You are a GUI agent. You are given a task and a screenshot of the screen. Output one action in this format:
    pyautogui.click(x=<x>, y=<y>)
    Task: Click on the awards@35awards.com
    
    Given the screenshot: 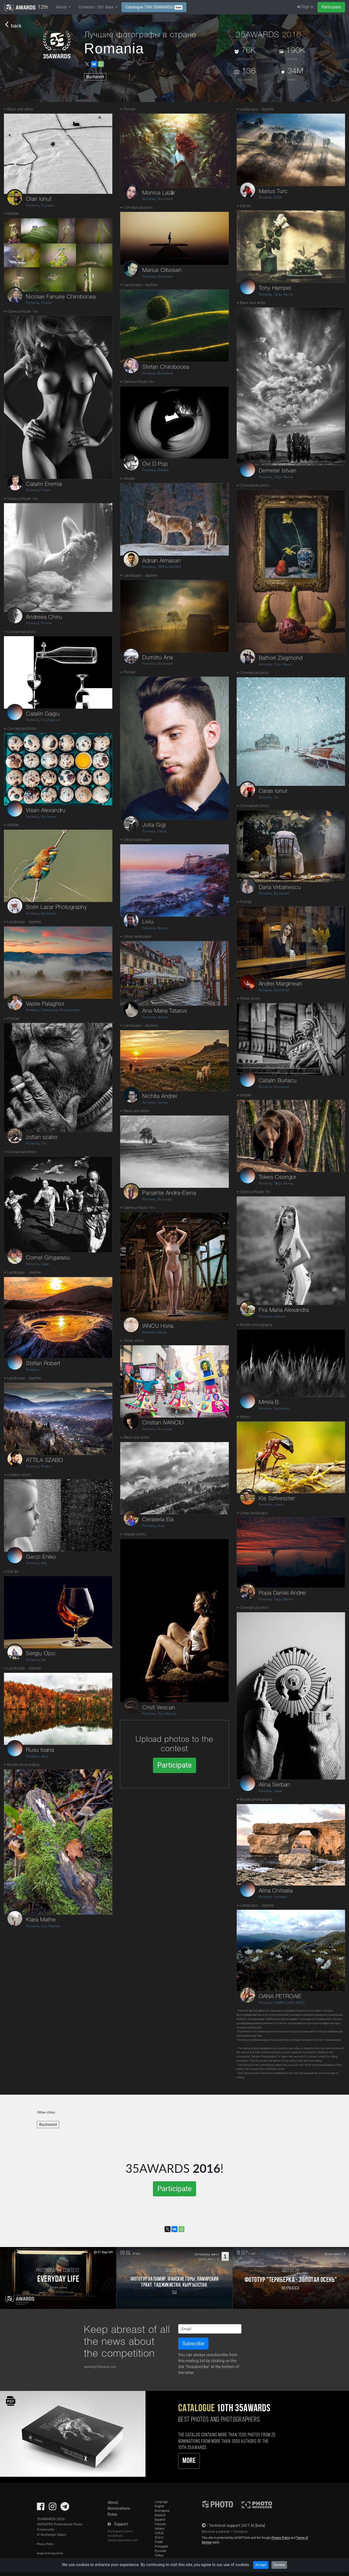 What is the action you would take?
    pyautogui.click(x=100, y=2367)
    